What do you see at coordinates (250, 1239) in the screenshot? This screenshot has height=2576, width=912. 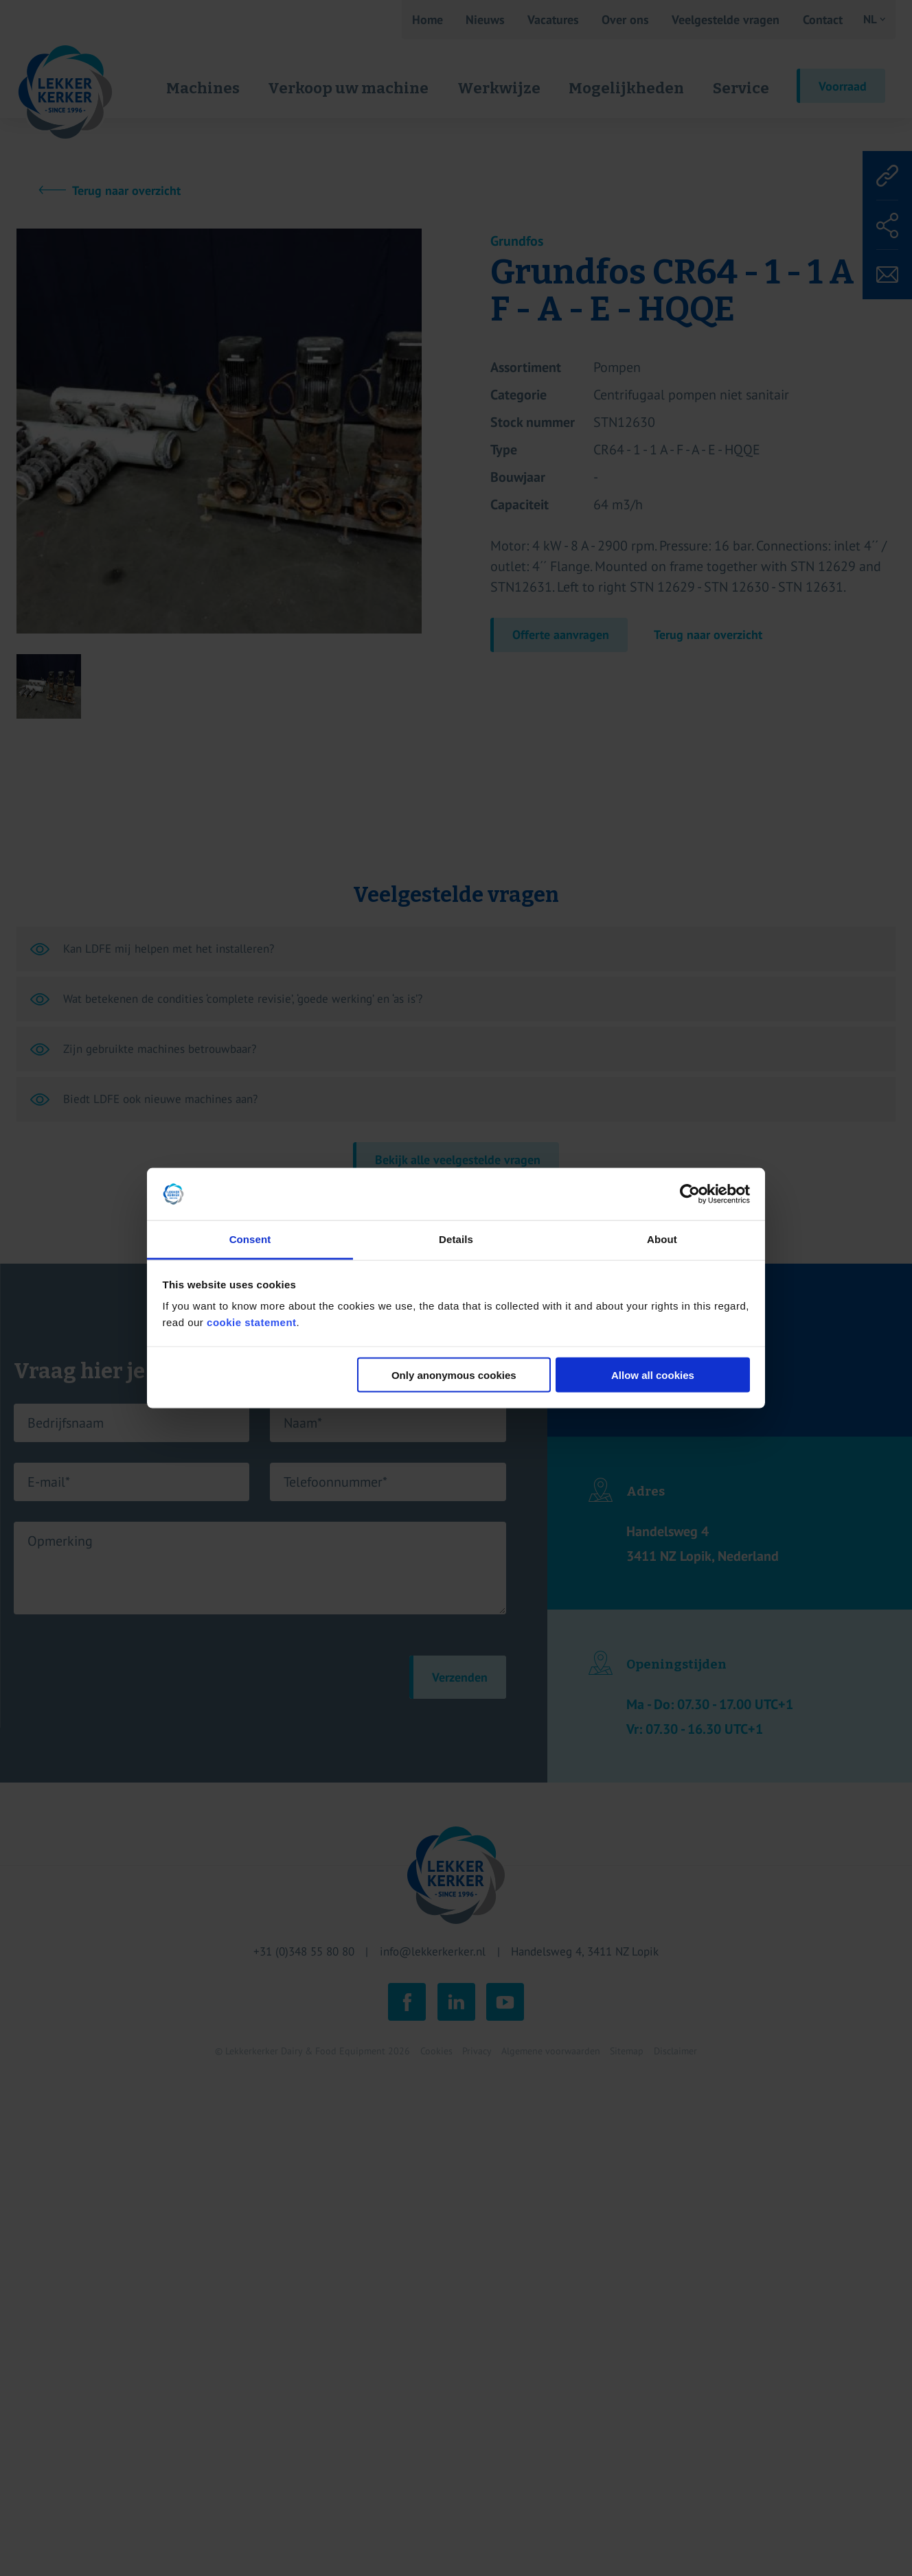 I see `Consent [tab]` at bounding box center [250, 1239].